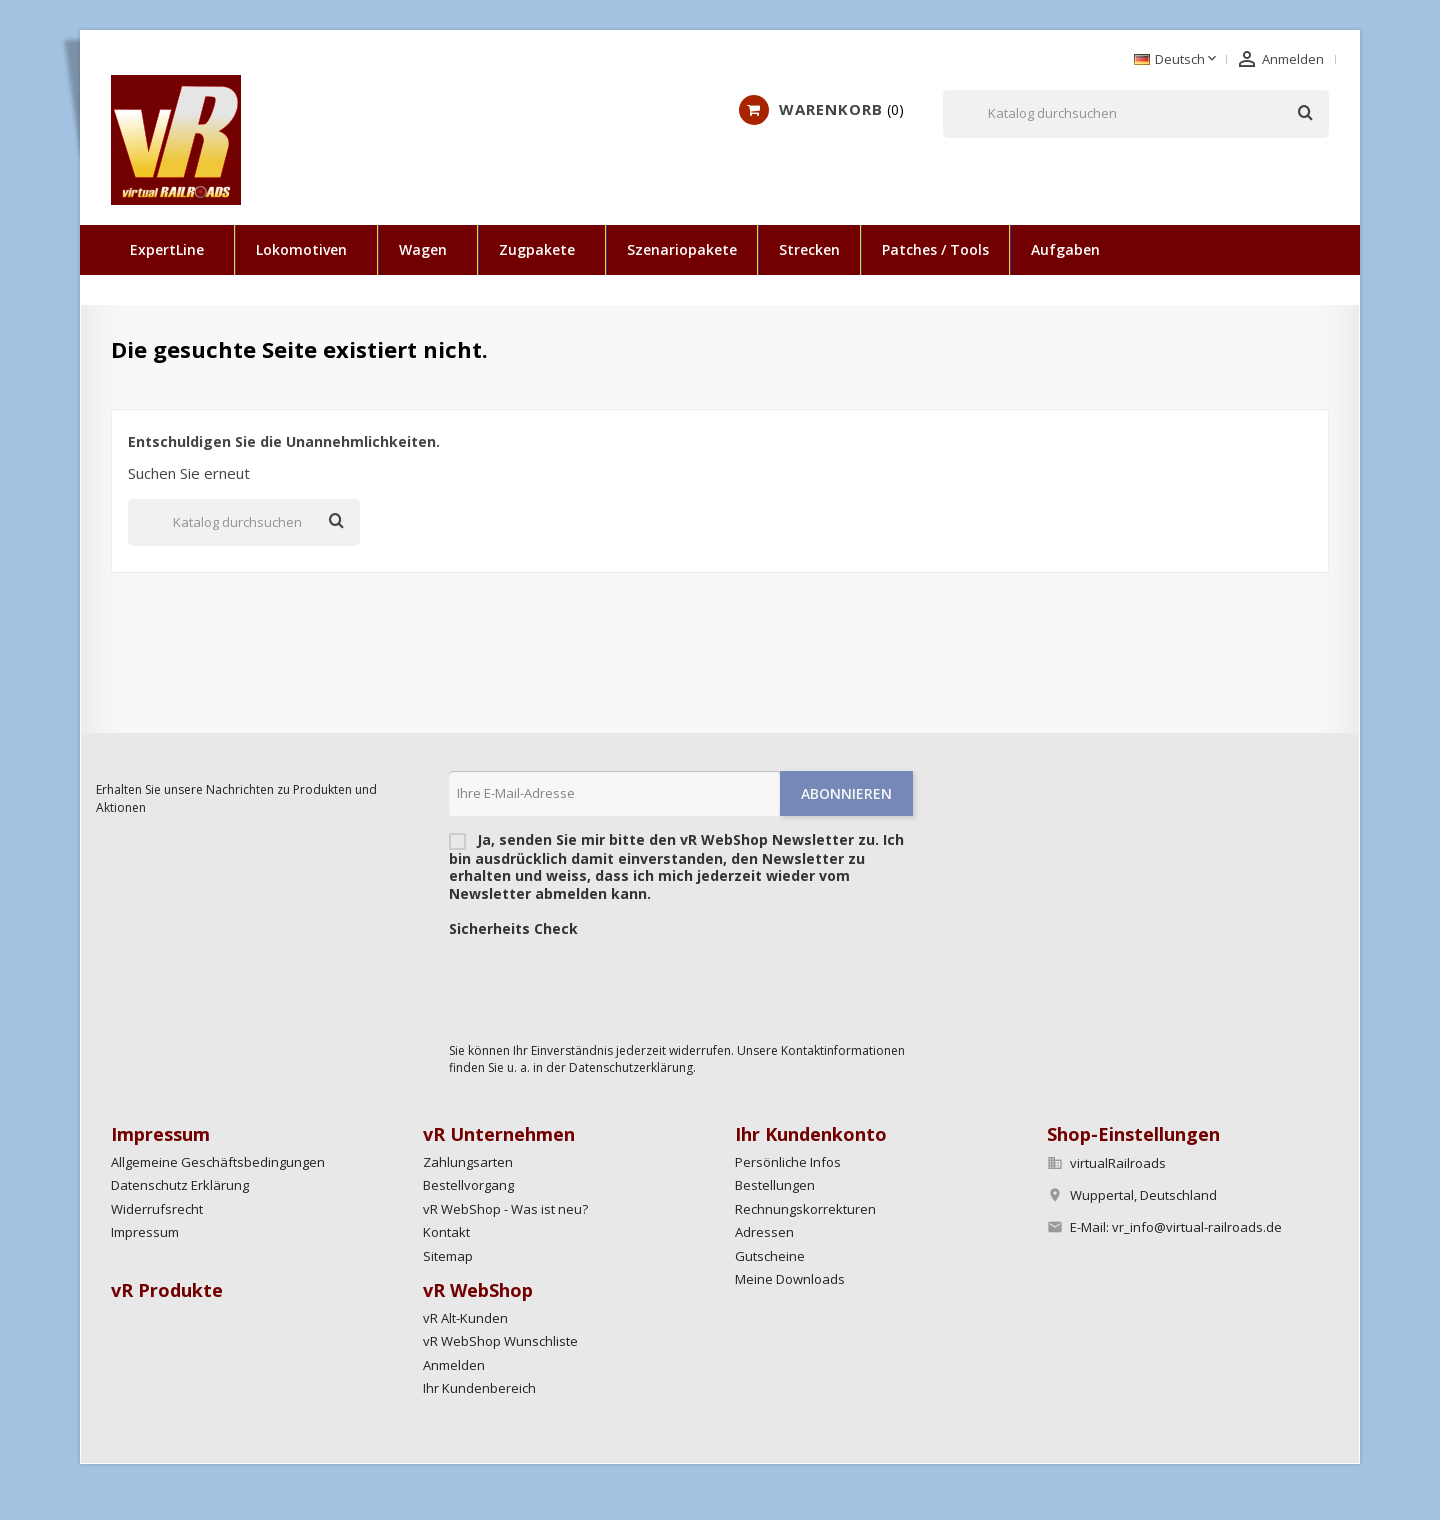 The width and height of the screenshot is (1440, 1520). I want to click on Aufgaben, so click(1065, 249).